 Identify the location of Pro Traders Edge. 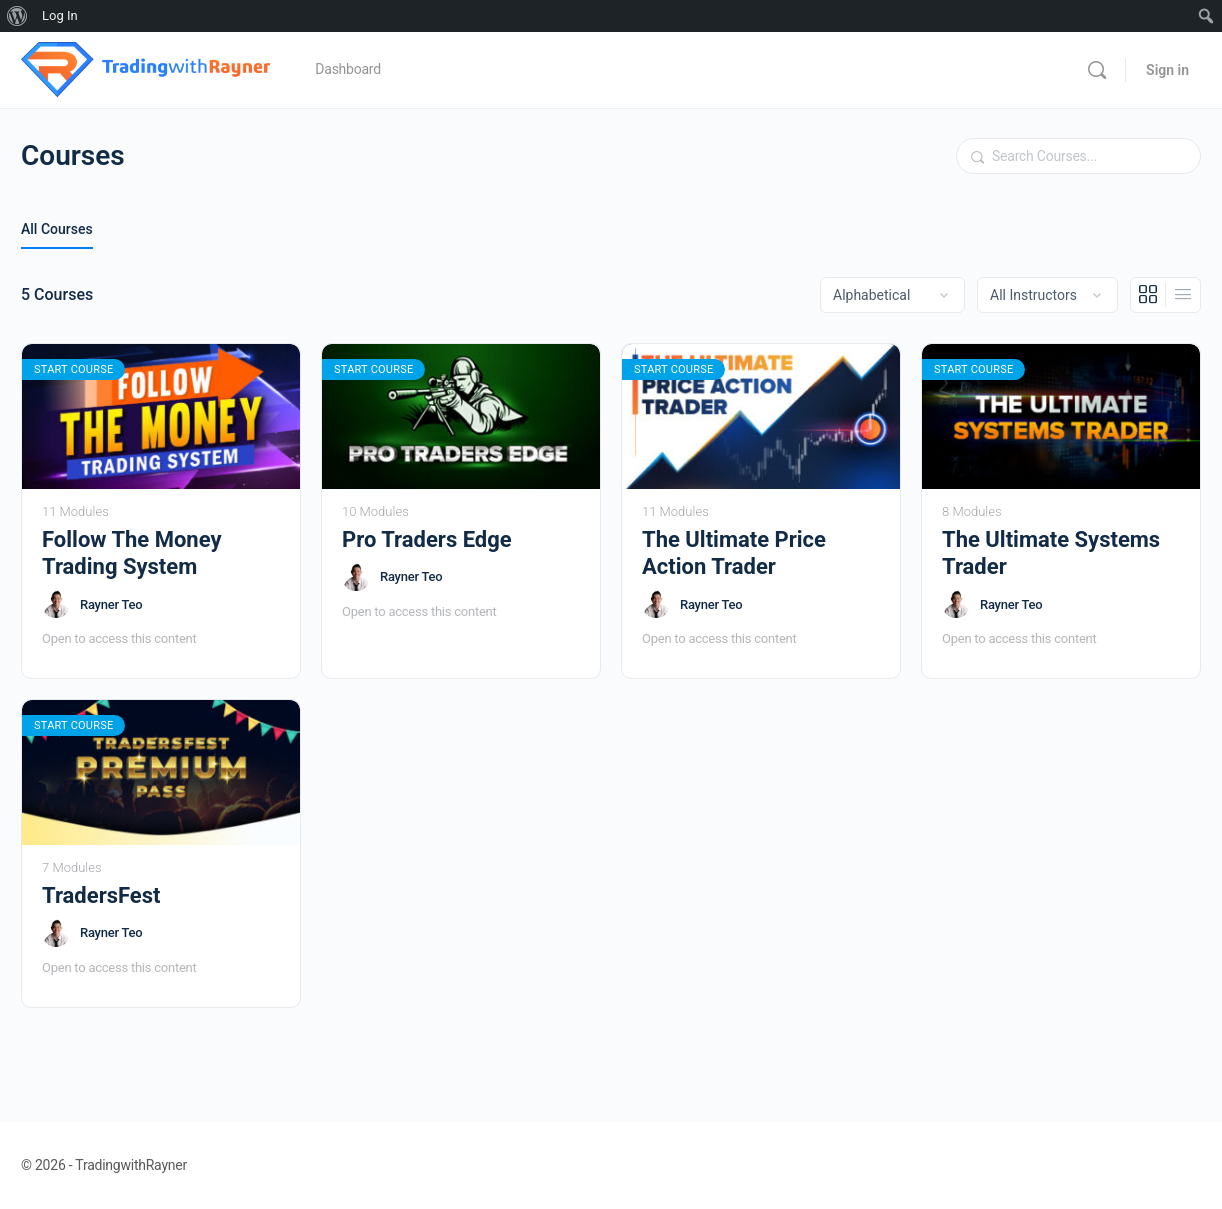
(427, 539).